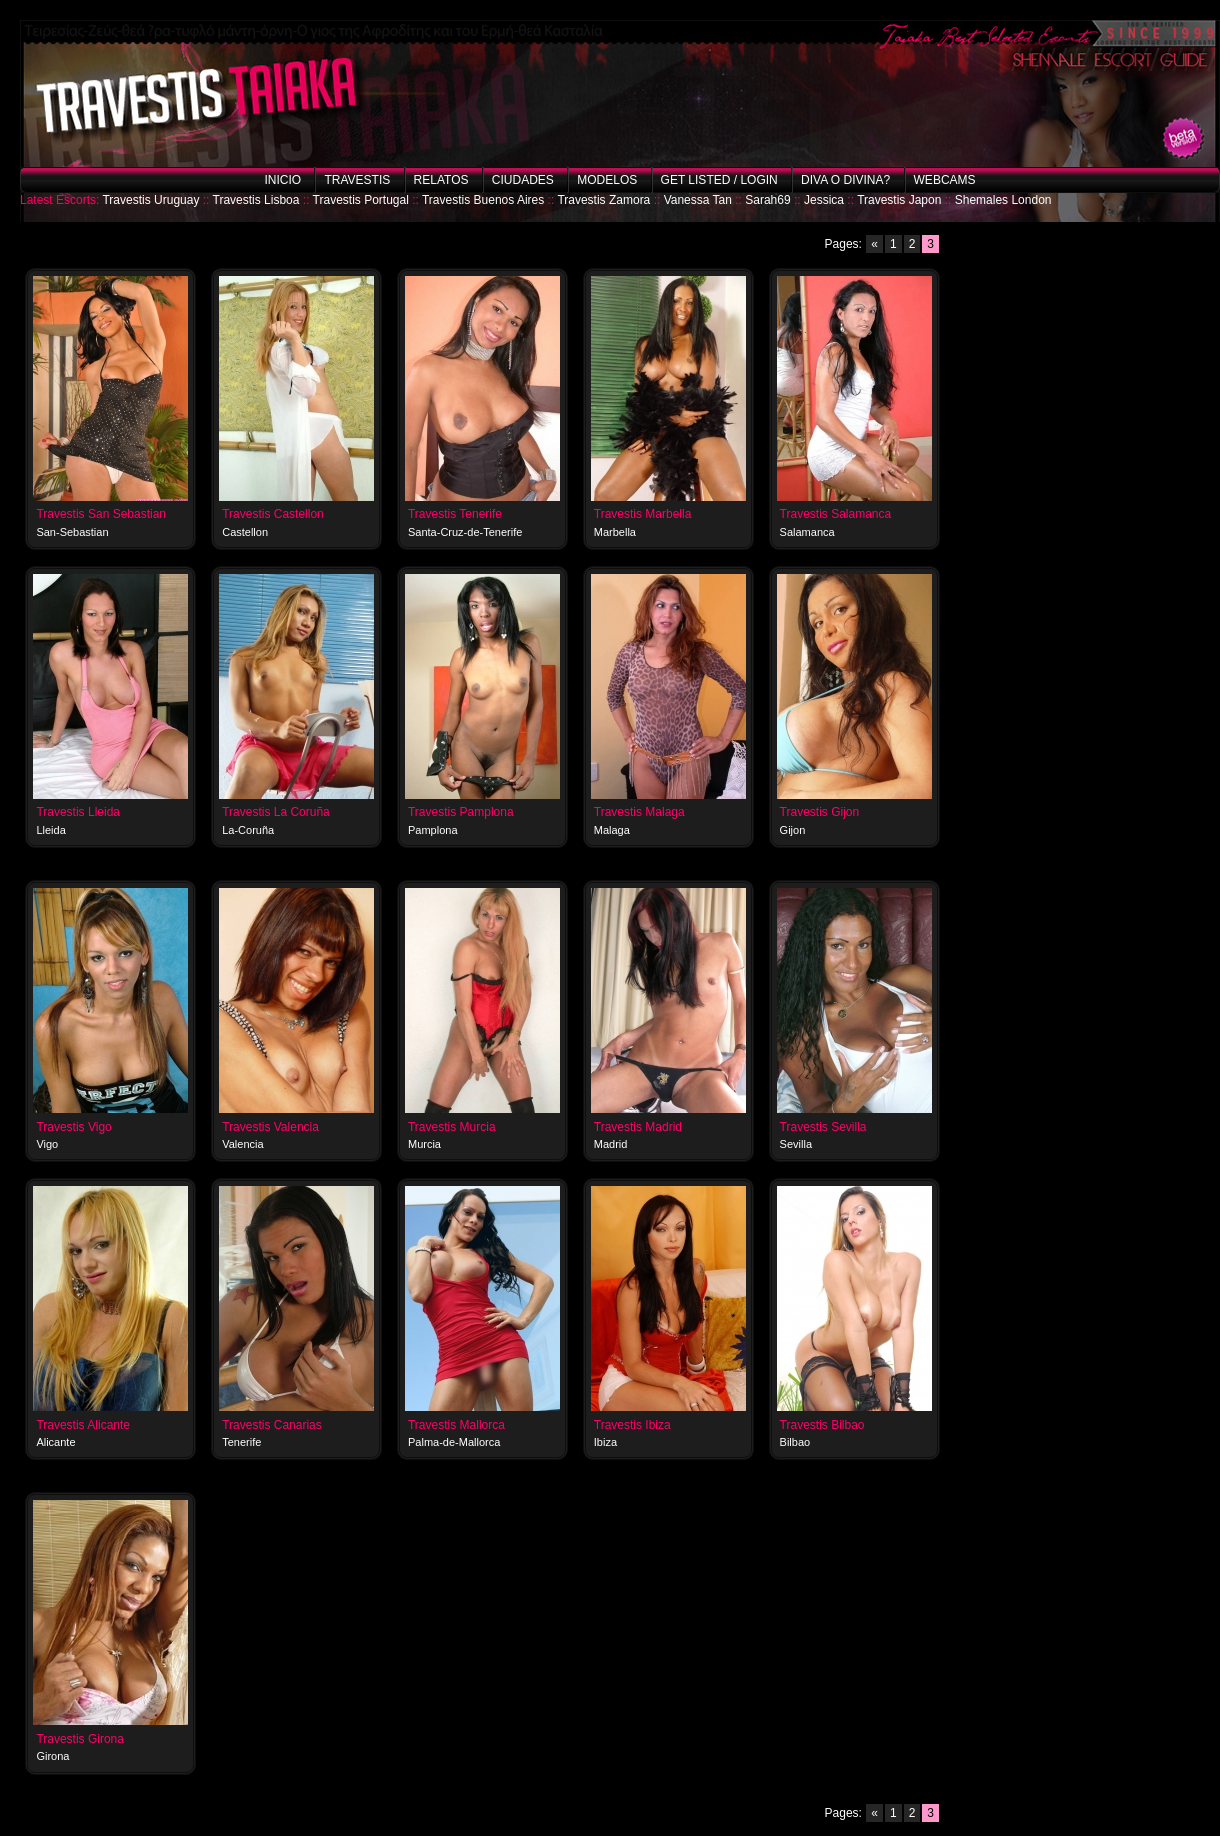  I want to click on Travestis Alicante, so click(83, 1425).